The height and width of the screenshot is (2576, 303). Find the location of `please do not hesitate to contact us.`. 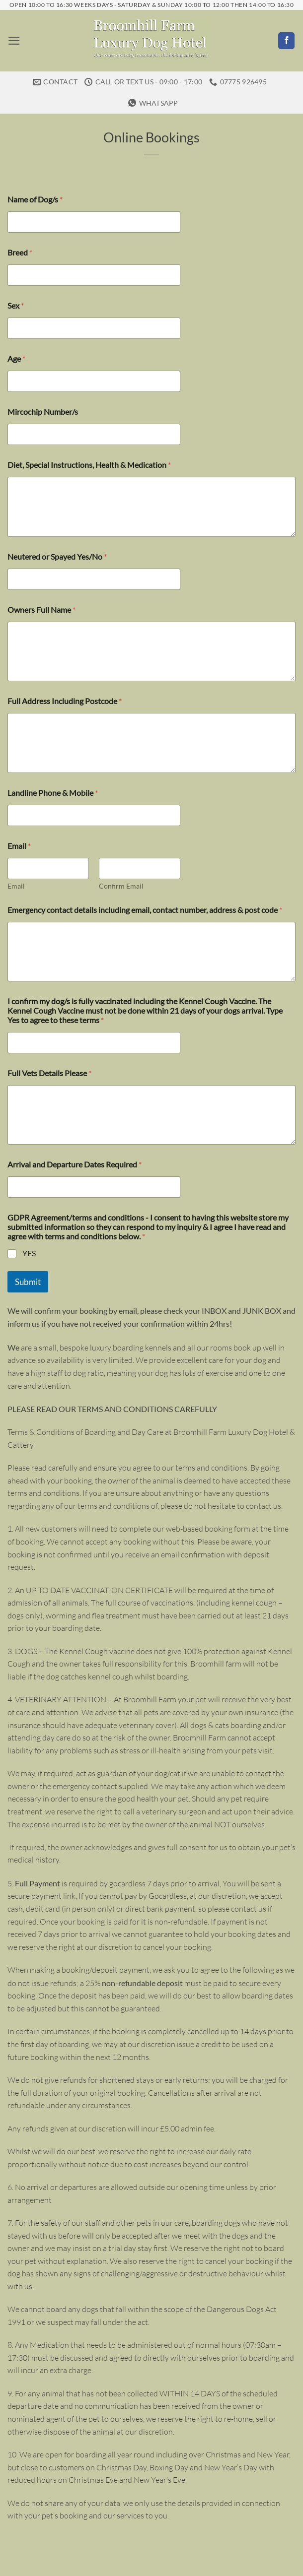

please do not hesitate to contact us. is located at coordinates (221, 1483).